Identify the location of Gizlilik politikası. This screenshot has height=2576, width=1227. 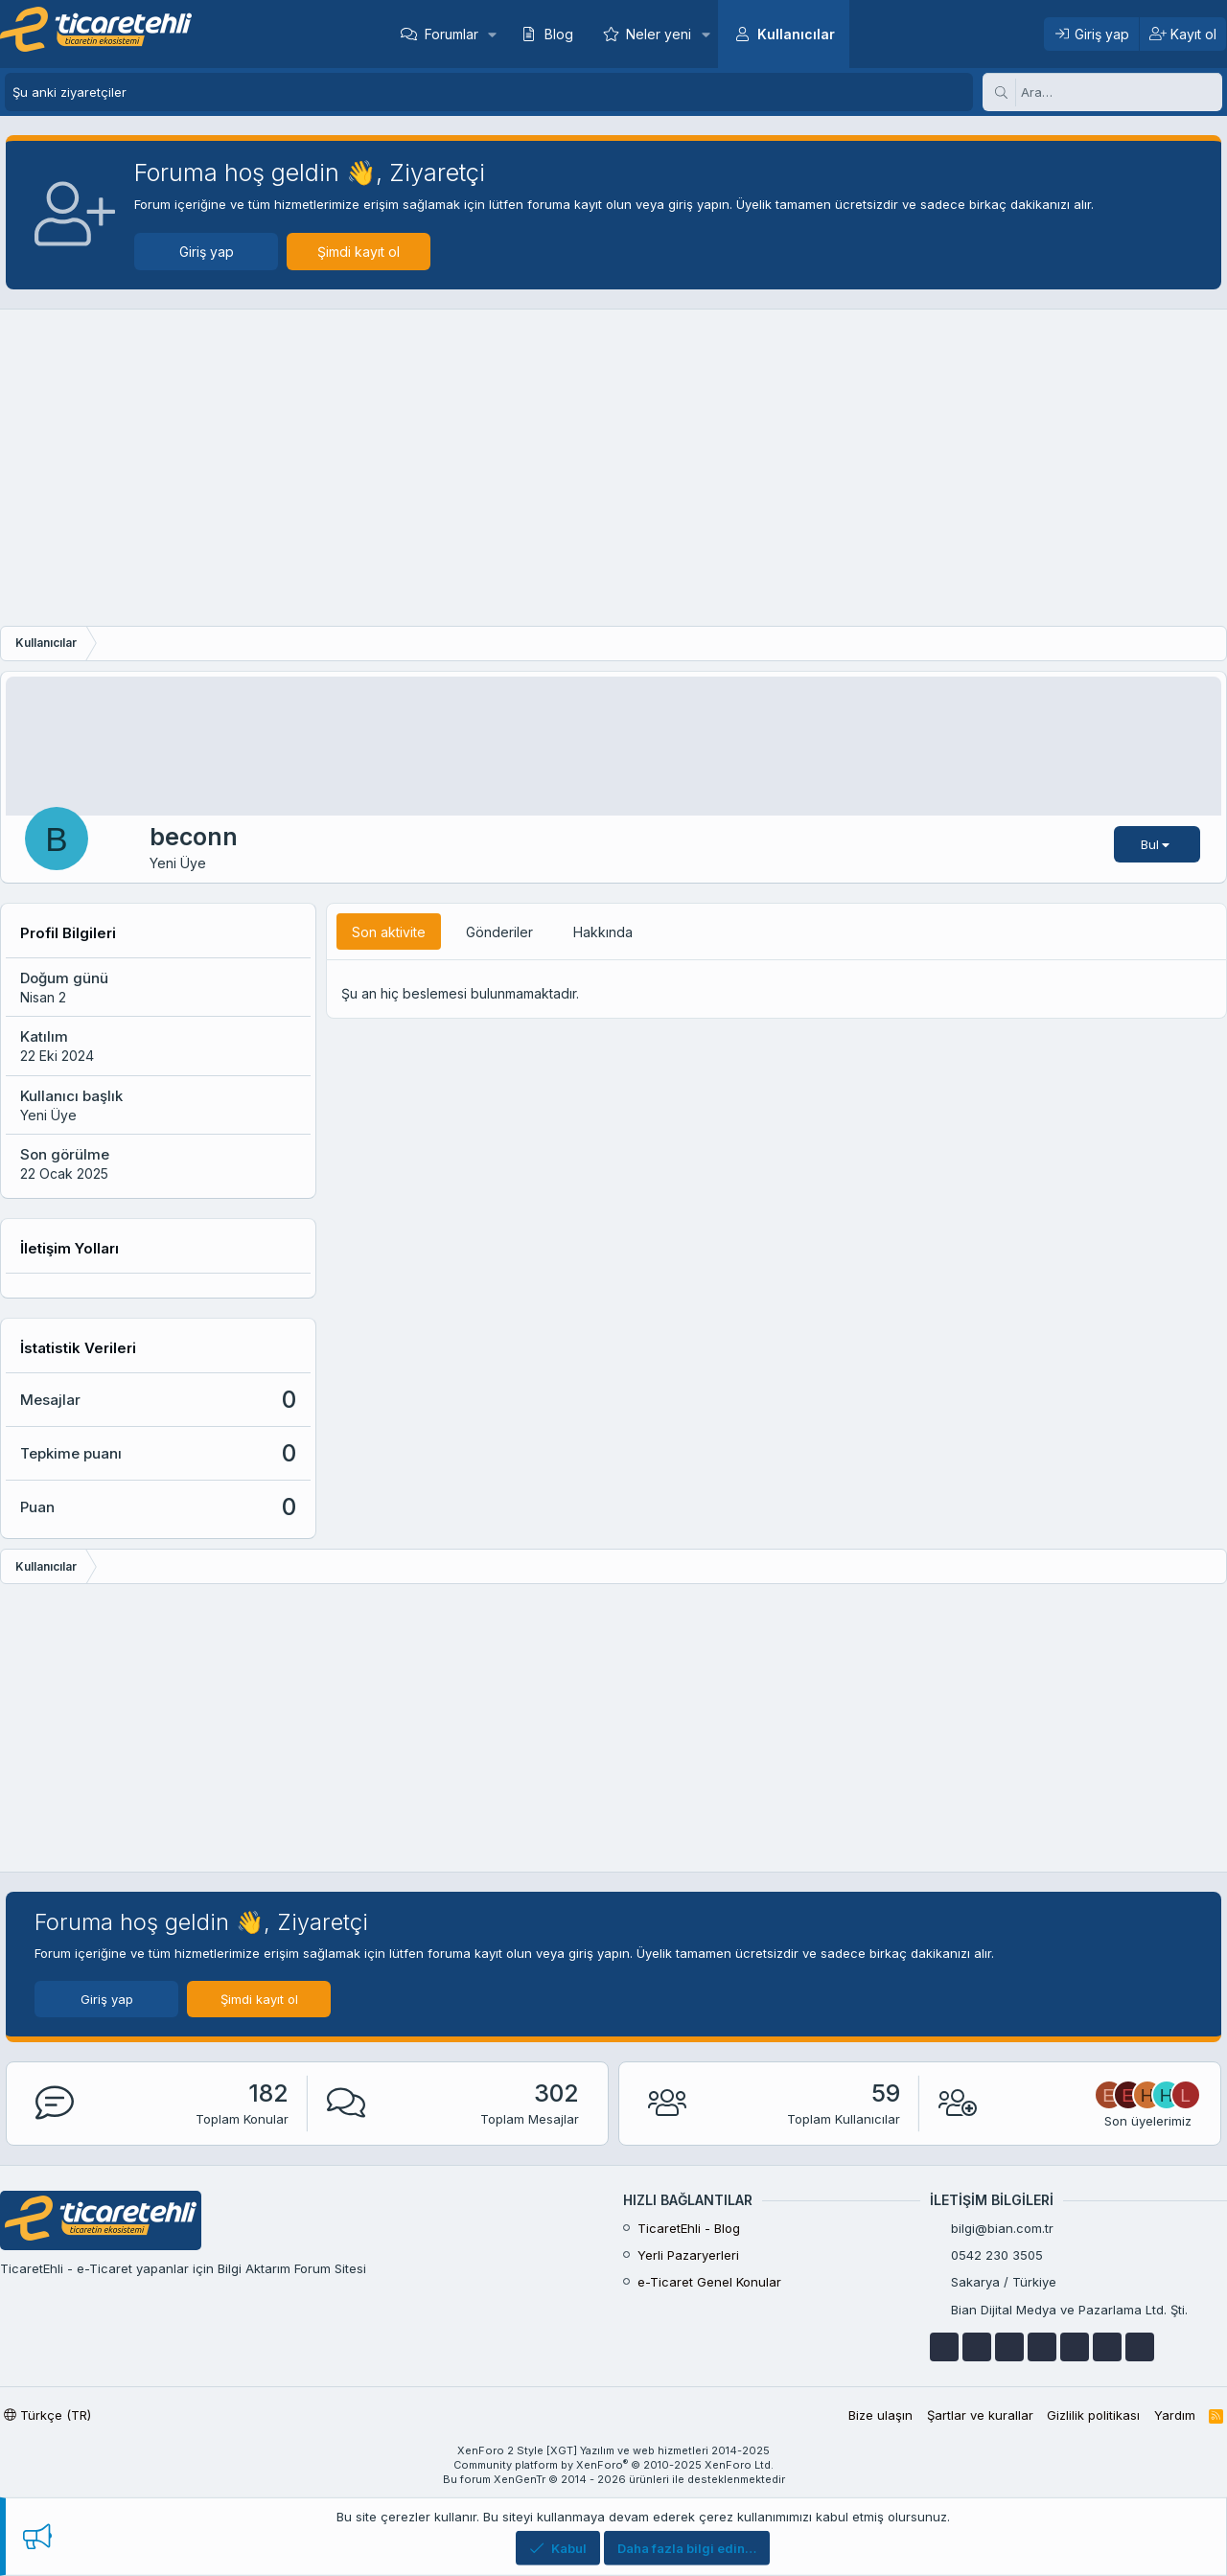
(1093, 2415).